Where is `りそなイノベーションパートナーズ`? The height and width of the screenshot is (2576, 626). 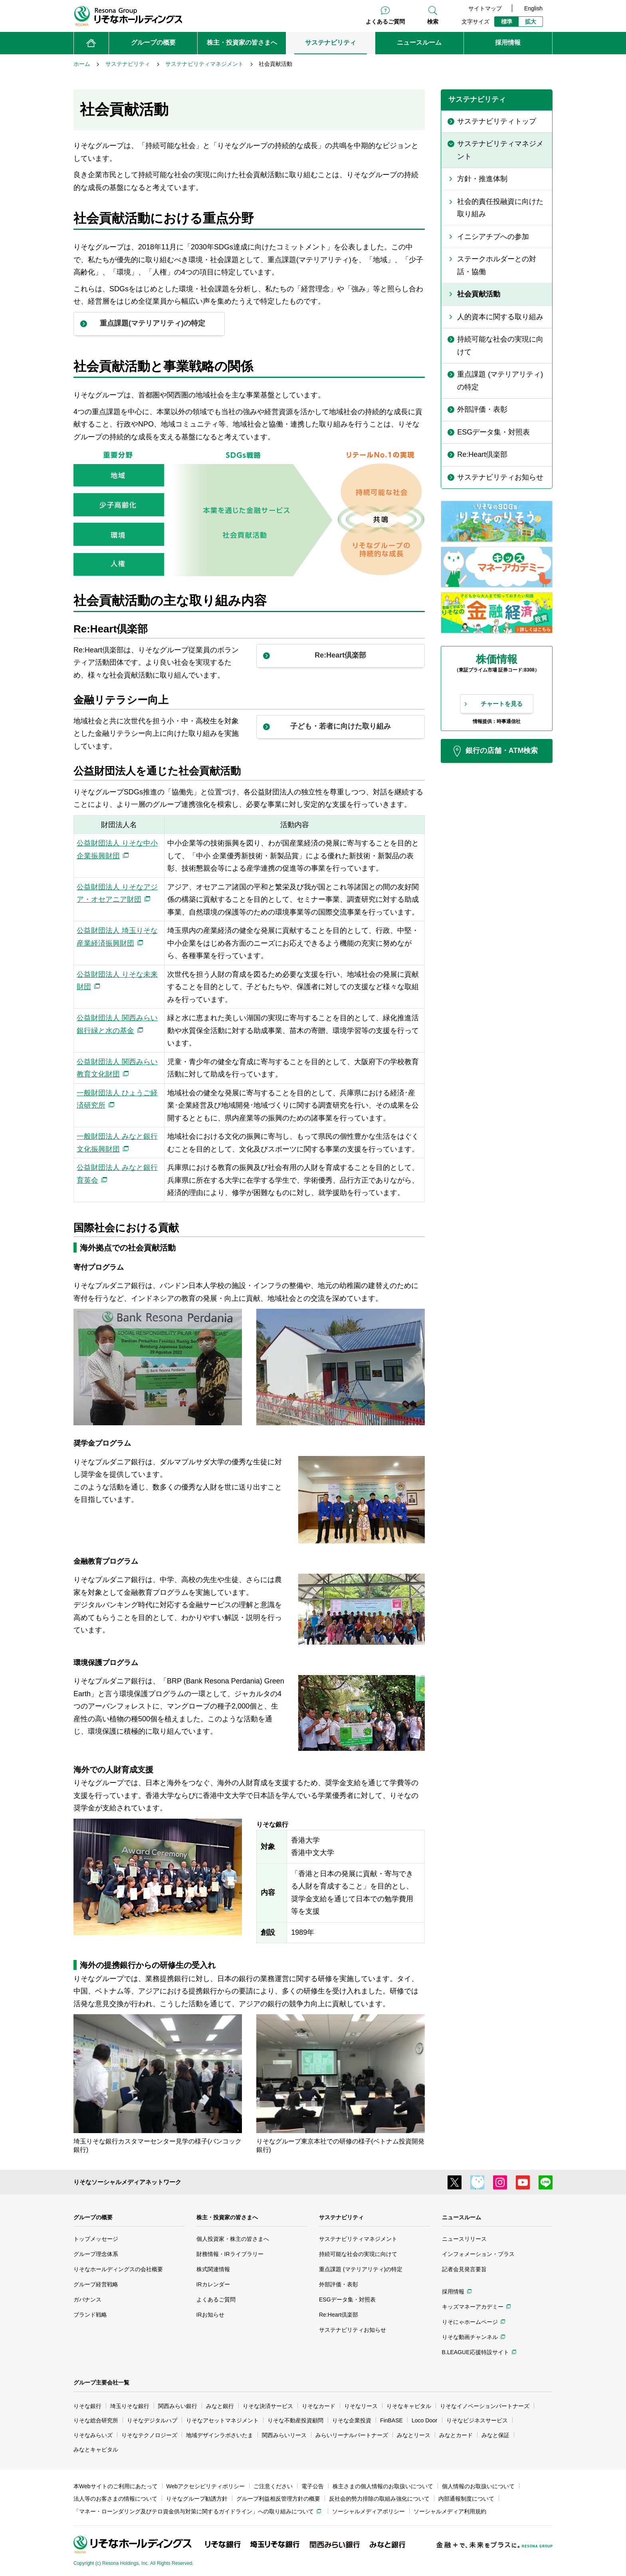
りそなイノベーションパートナーズ is located at coordinates (484, 2406).